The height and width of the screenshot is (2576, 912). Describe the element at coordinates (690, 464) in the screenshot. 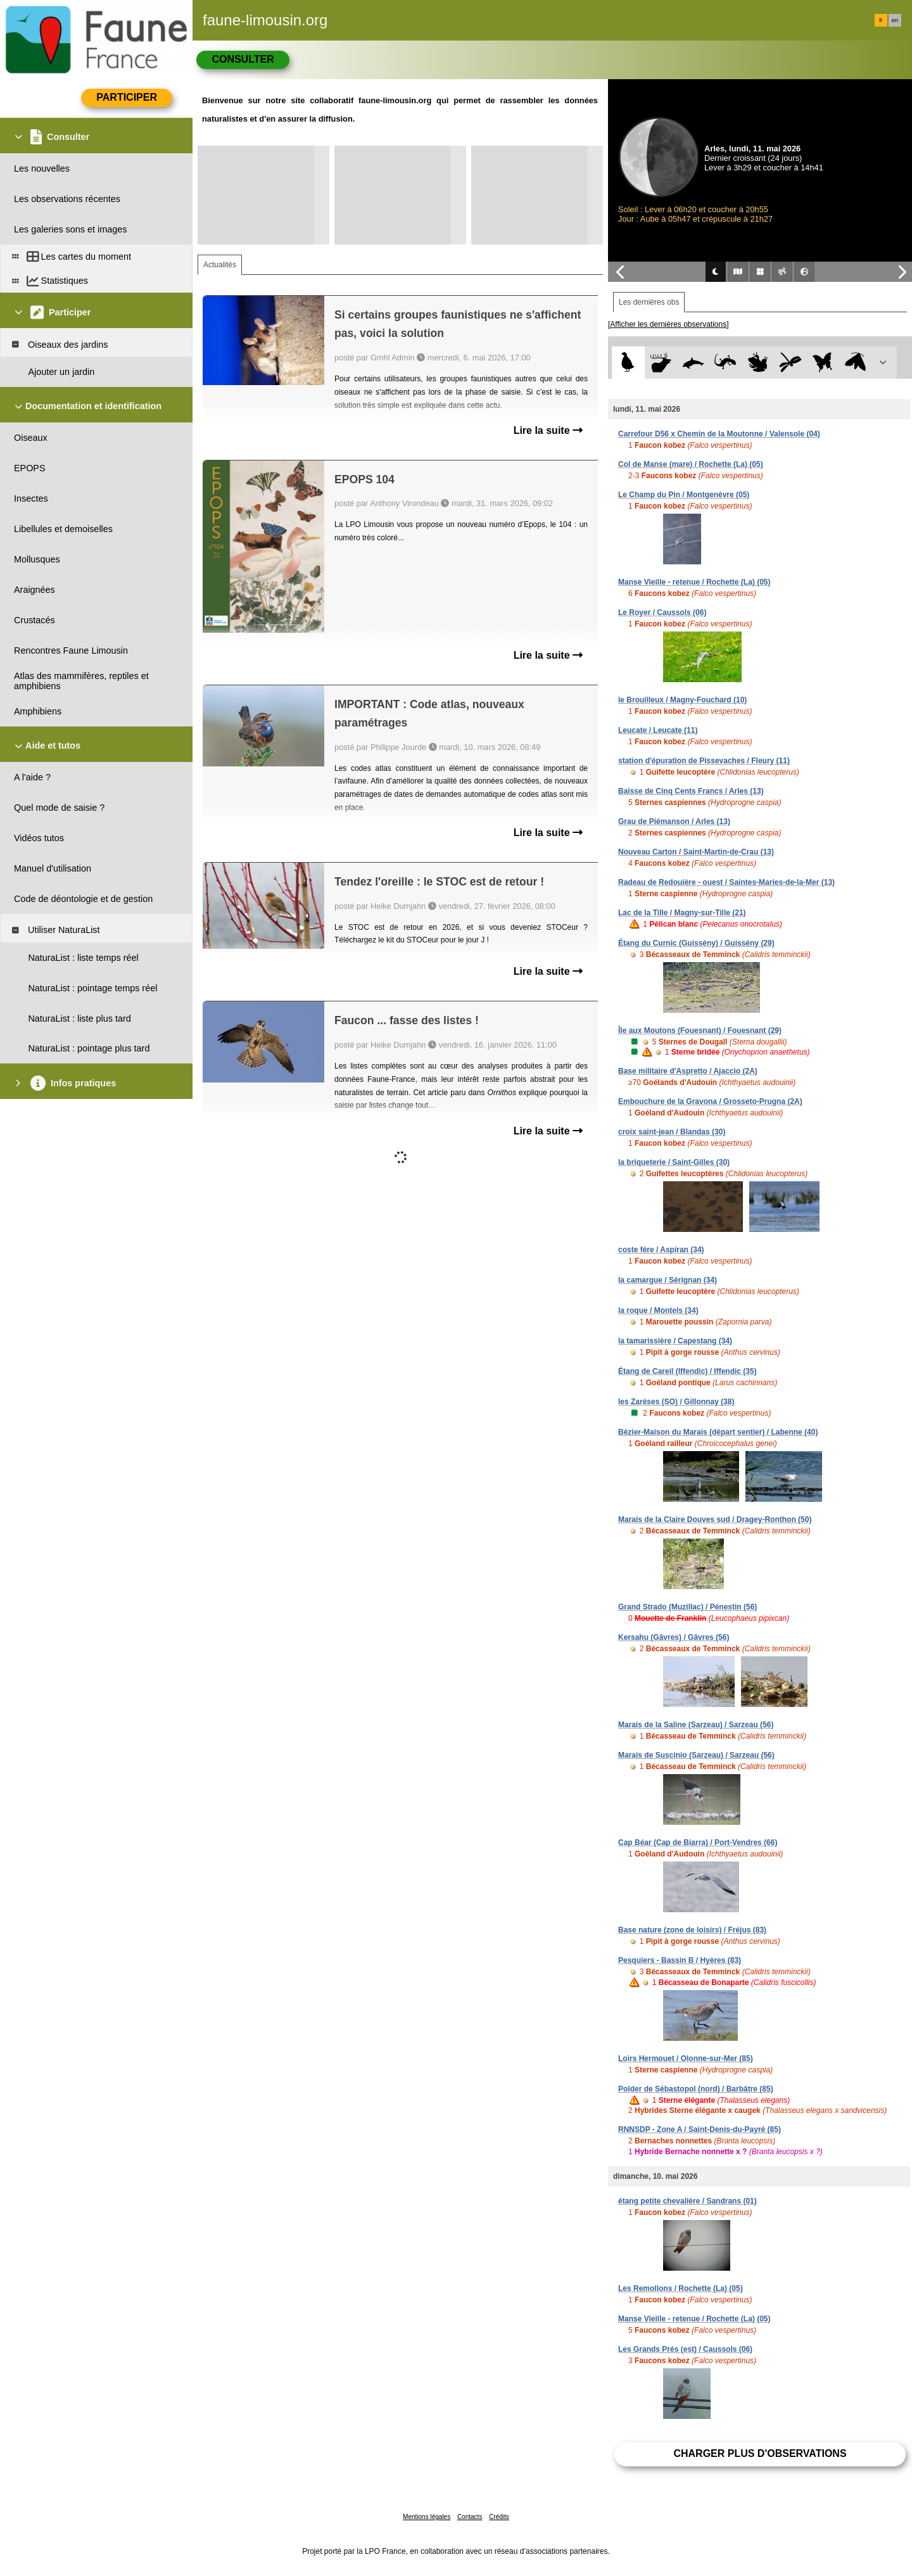

I see `Col de Manse (mare) / Rochette (La) (05)` at that location.